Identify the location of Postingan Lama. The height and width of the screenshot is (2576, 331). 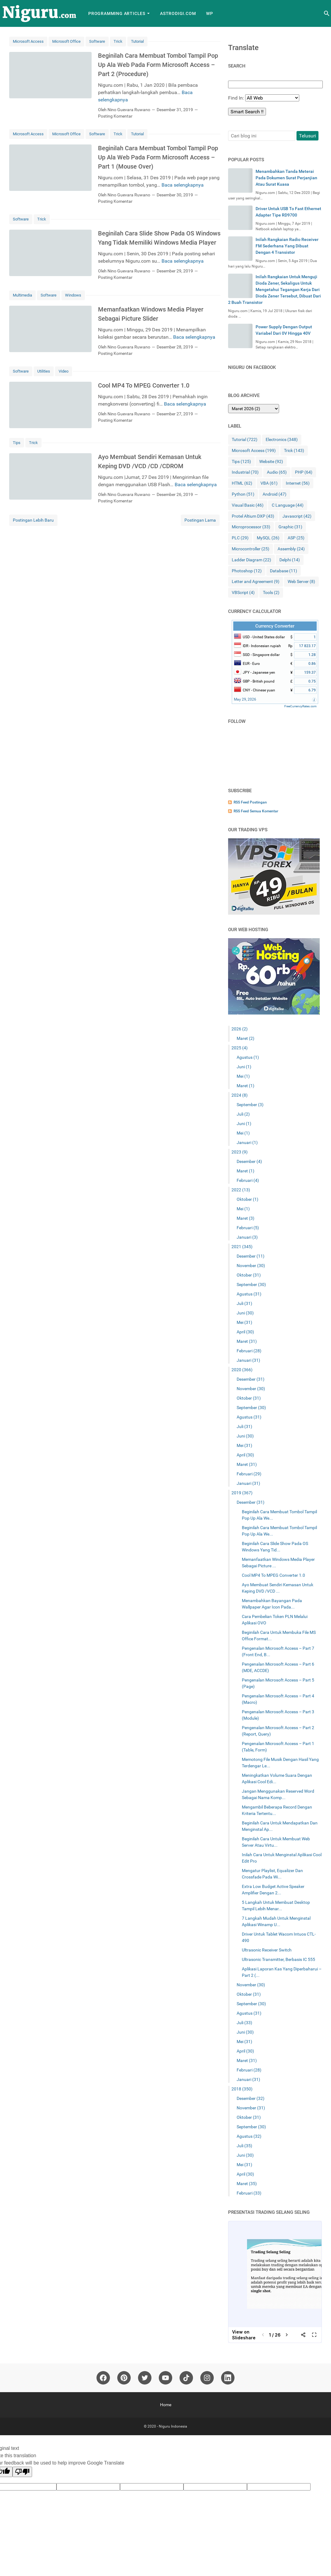
(200, 520).